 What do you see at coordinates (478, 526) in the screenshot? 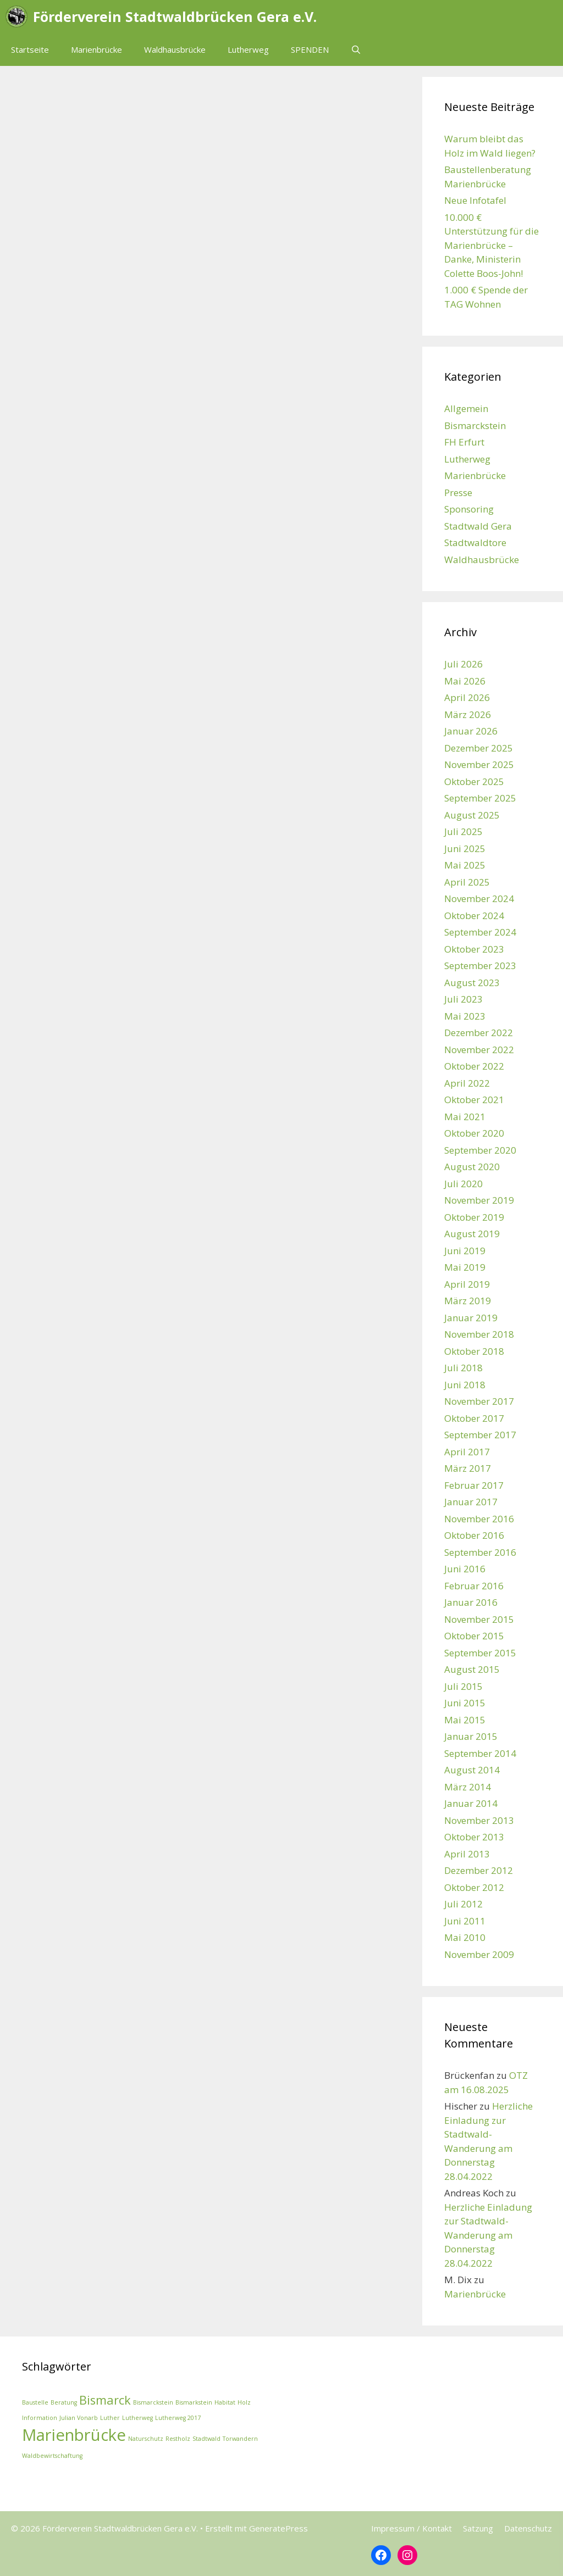
I see `Stadtwald Gera` at bounding box center [478, 526].